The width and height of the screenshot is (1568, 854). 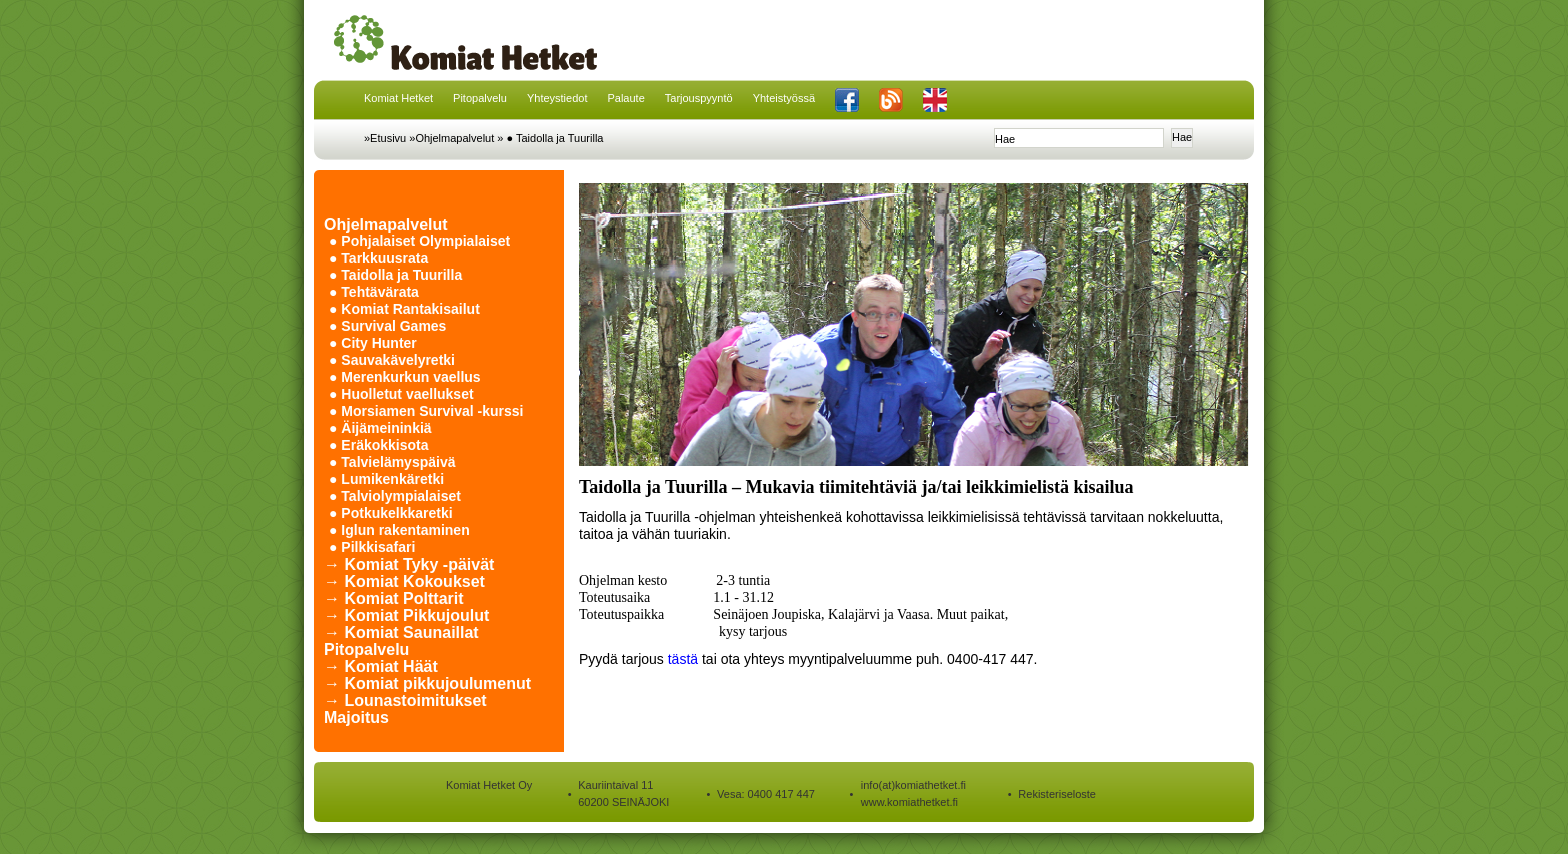 I want to click on ● Sauvakävelyretki, so click(x=392, y=360).